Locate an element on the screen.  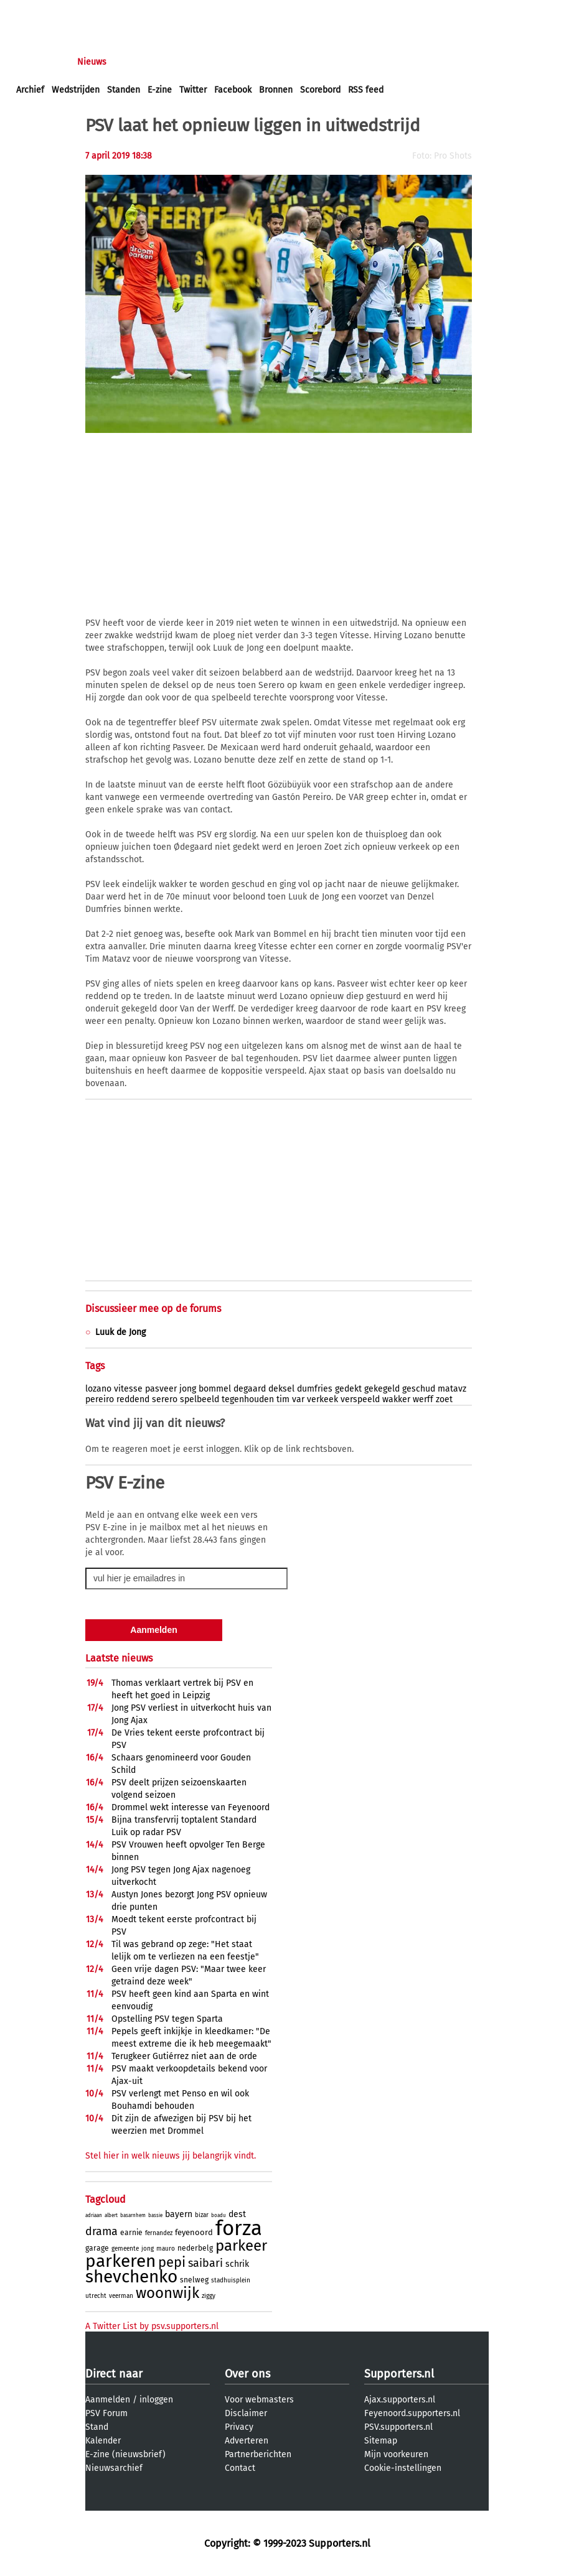
dumfries is located at coordinates (314, 1388).